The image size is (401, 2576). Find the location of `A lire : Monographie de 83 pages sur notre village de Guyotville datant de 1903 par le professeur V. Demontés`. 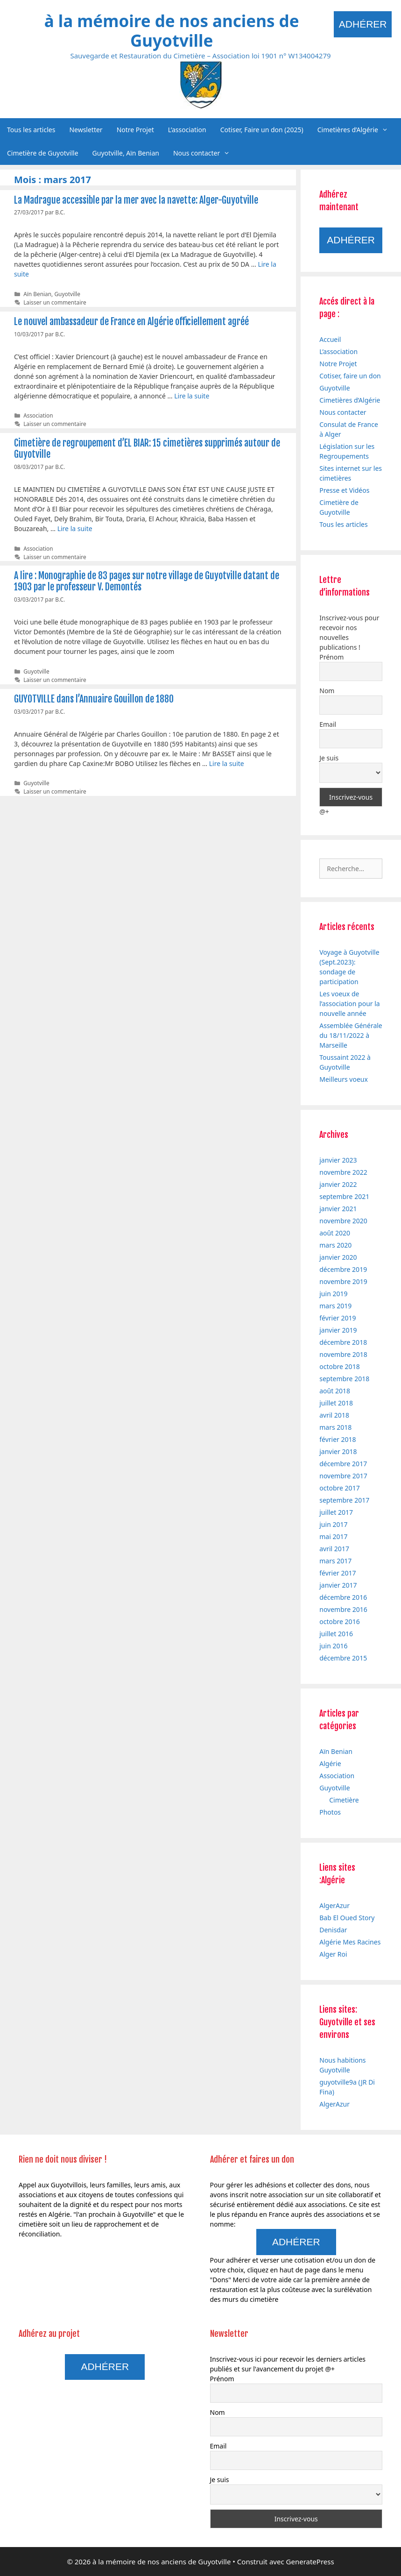

A lire : Monographie de 83 pages sur notre village de Guyotville datant de 1903 par le professeur V. Demontés is located at coordinates (146, 581).